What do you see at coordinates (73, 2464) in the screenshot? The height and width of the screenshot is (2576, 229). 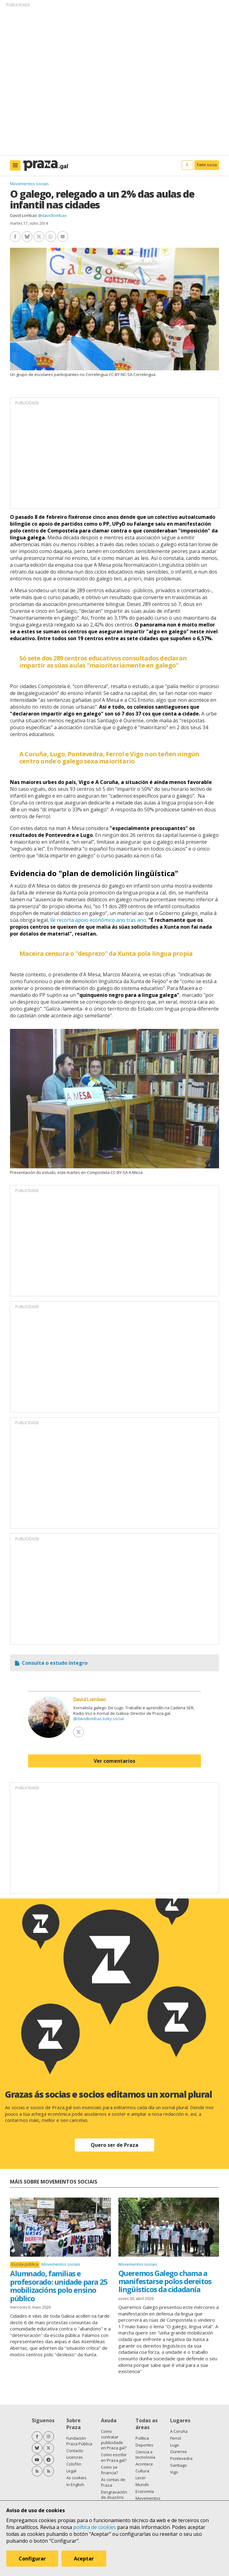 I see `Colofón` at bounding box center [73, 2464].